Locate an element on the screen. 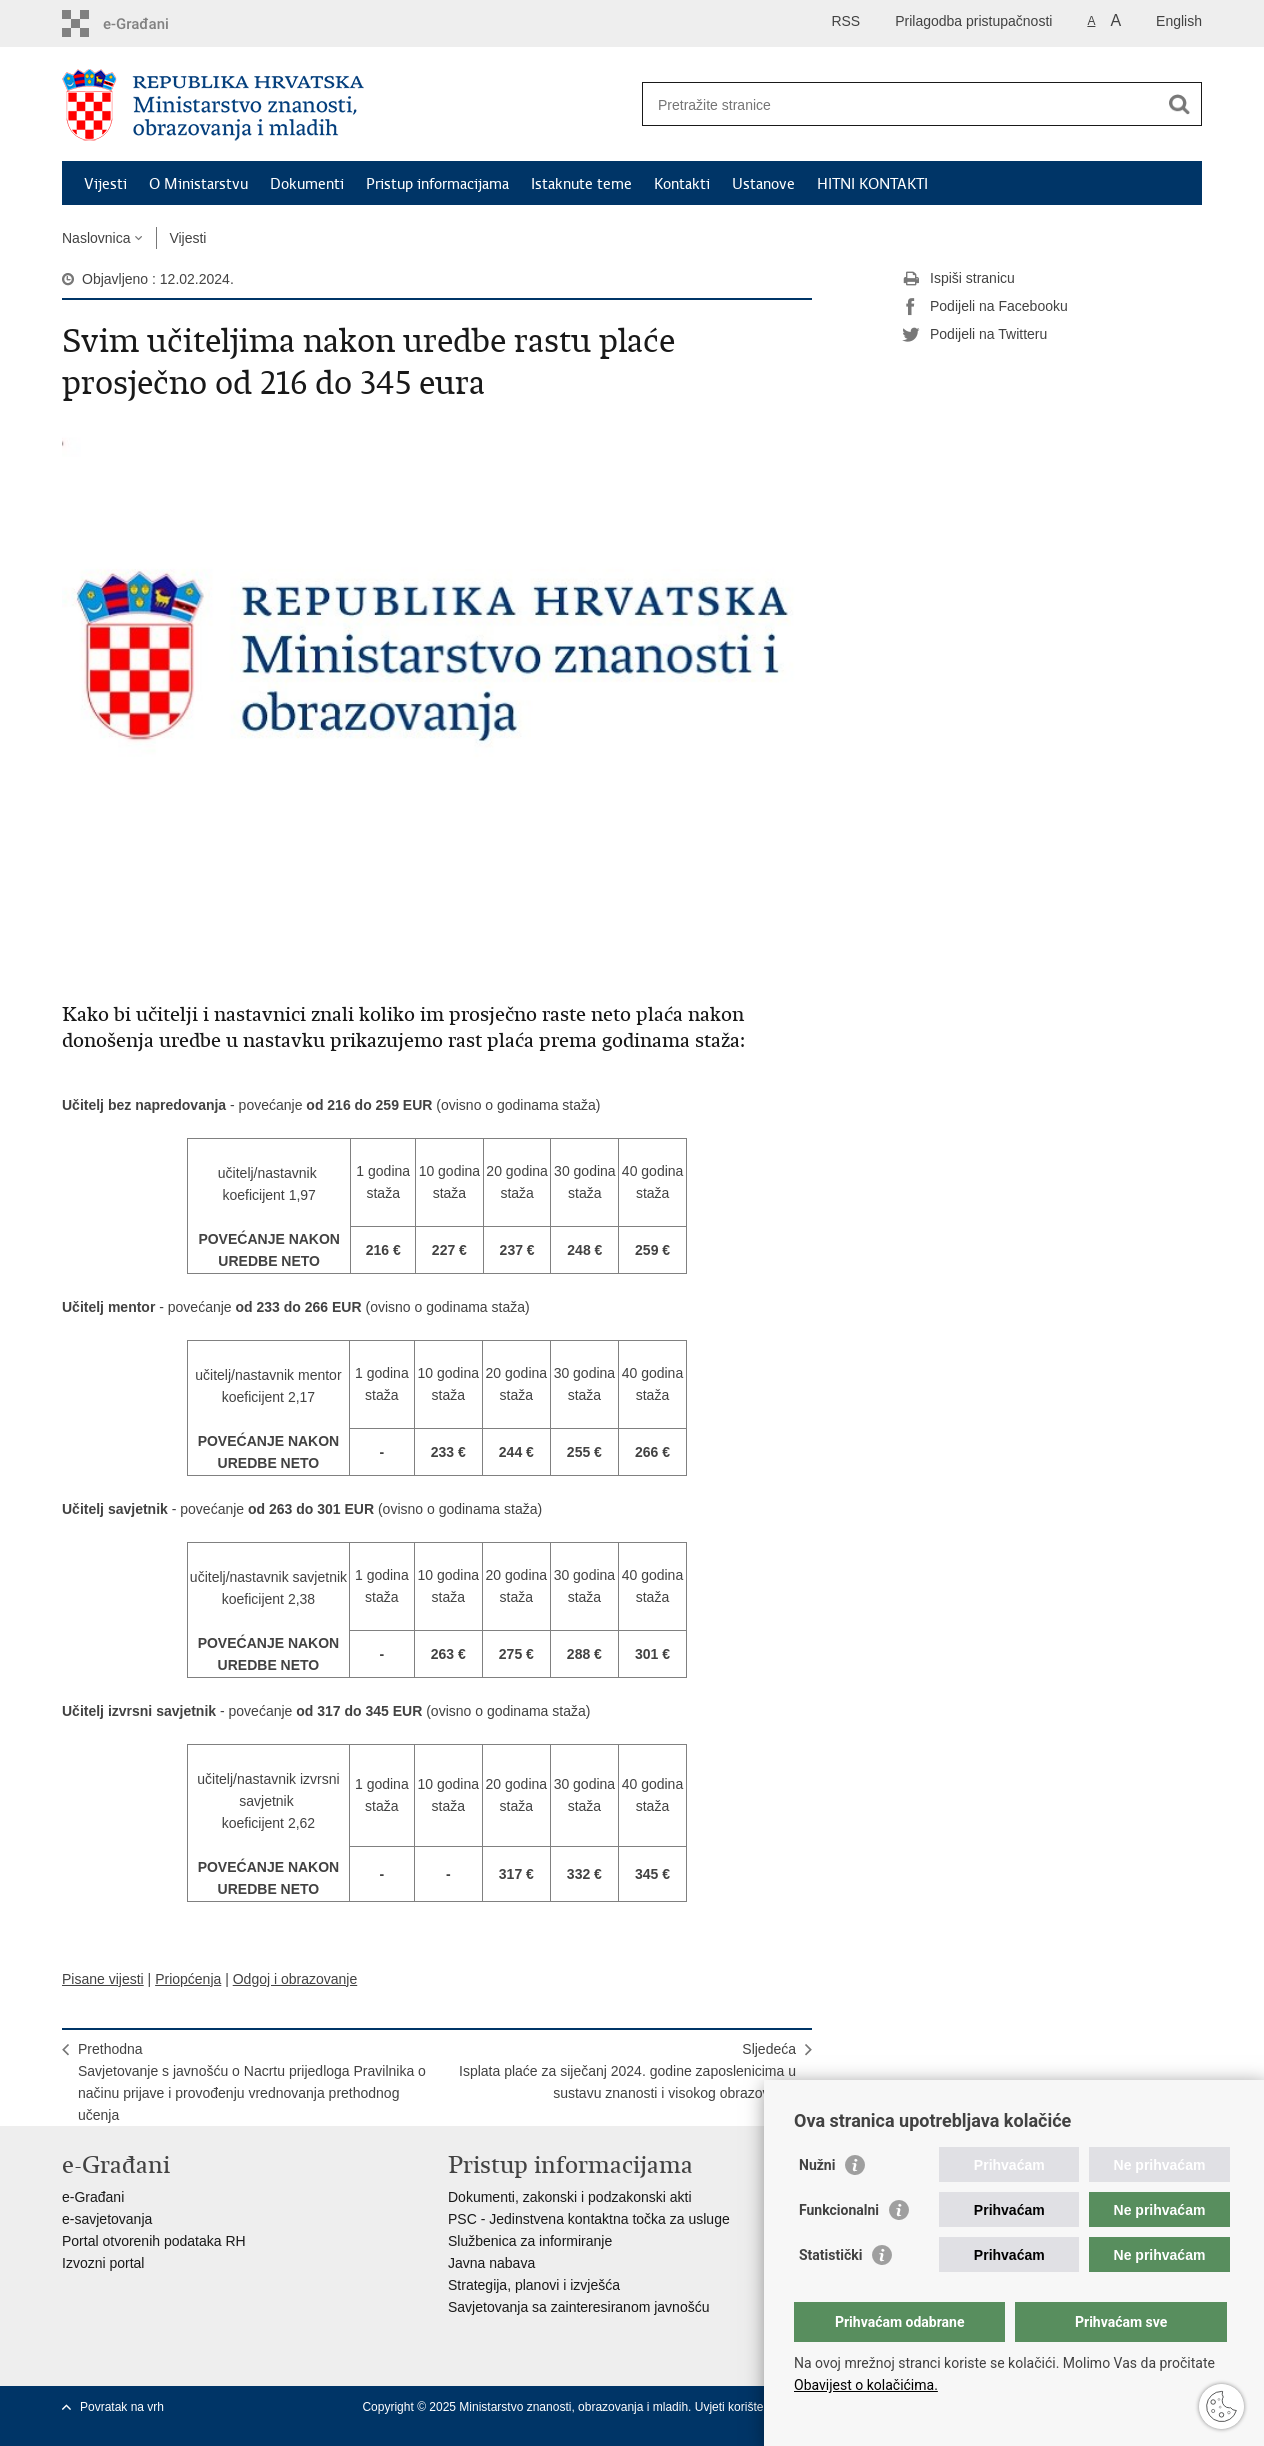  Nužni is located at coordinates (817, 2165).